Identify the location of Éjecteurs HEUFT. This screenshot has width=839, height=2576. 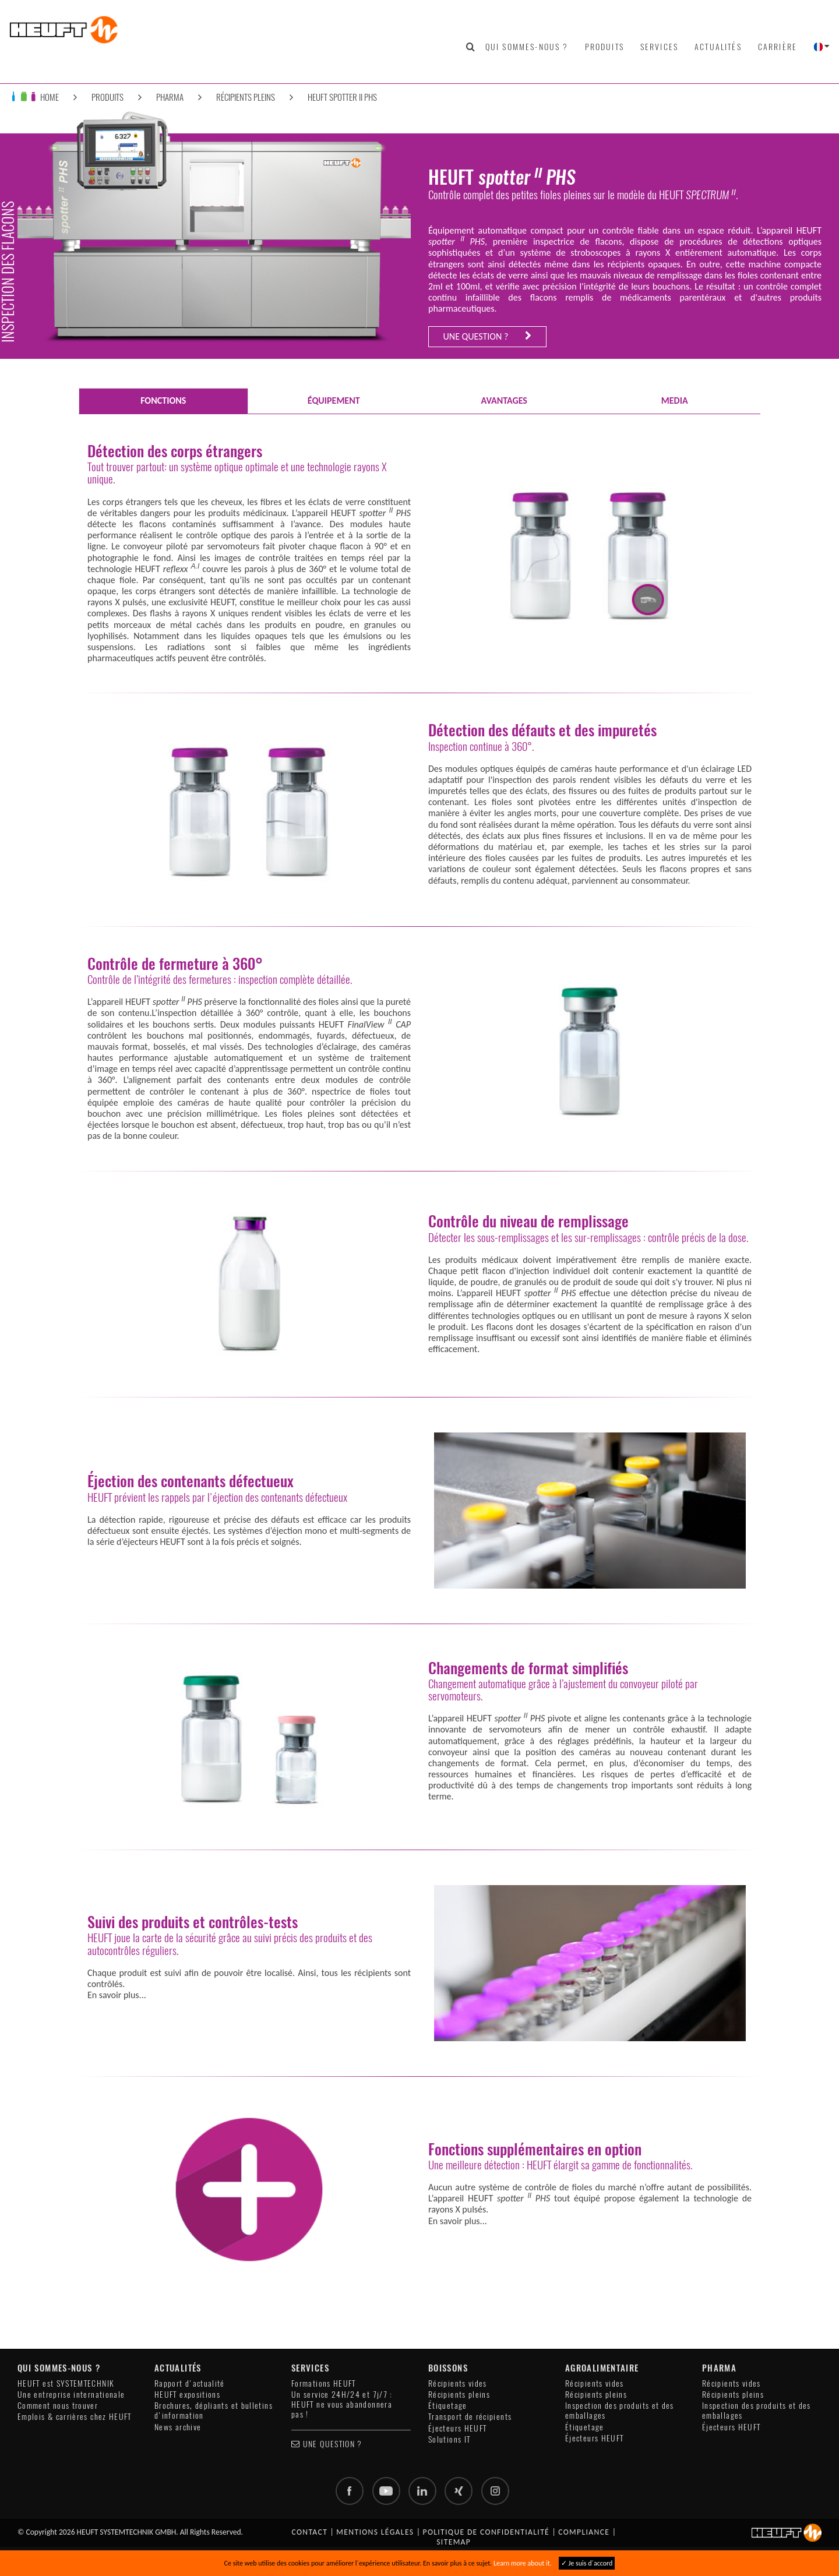
(457, 2428).